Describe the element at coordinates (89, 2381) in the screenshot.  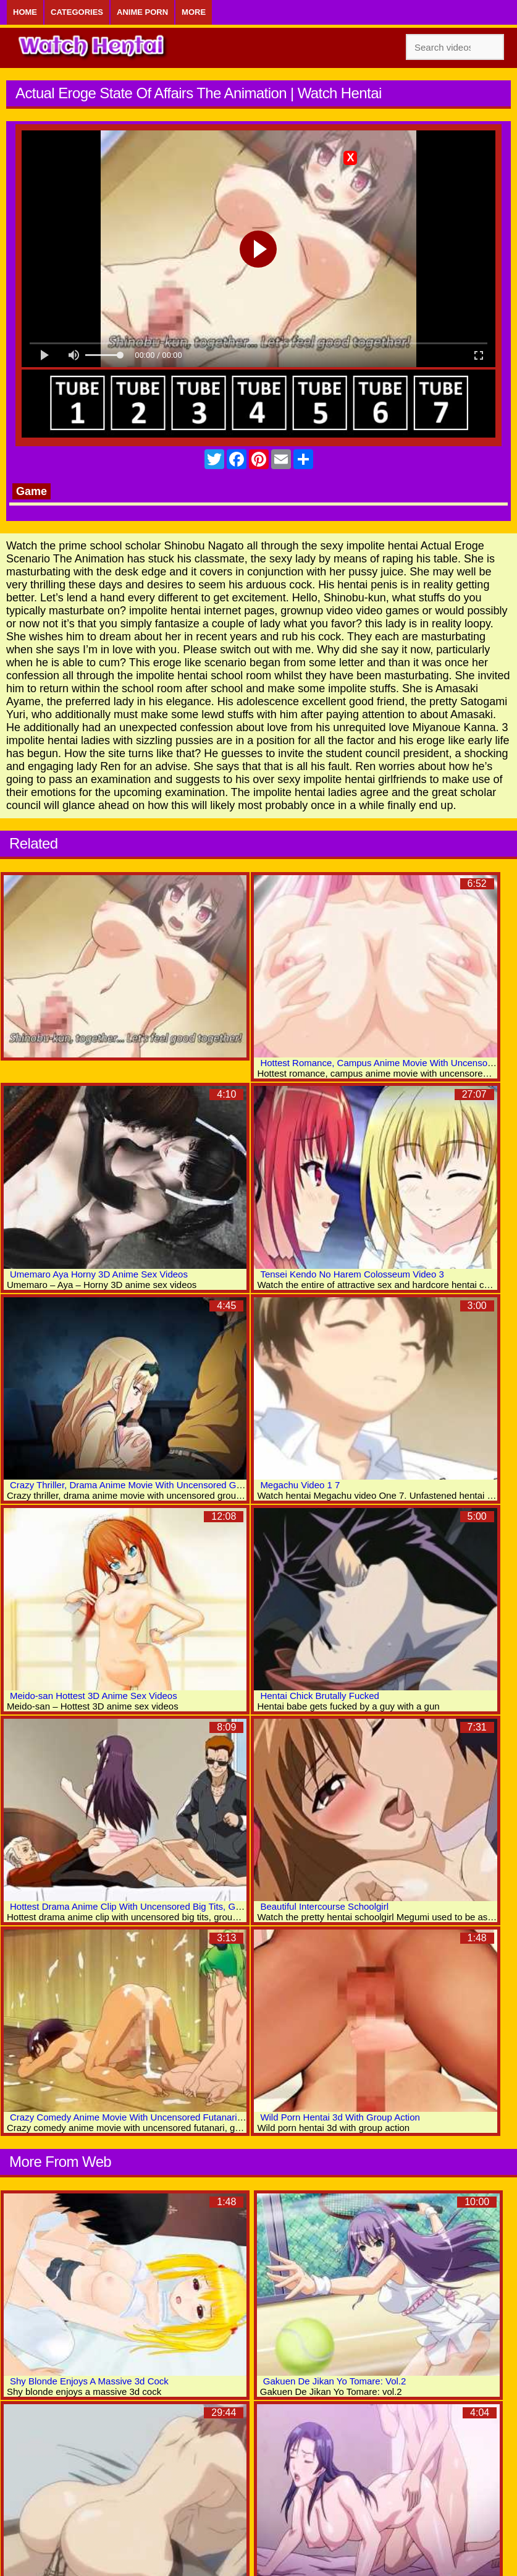
I see `Shy Blonde Enjoys A Massive 3d Cock` at that location.